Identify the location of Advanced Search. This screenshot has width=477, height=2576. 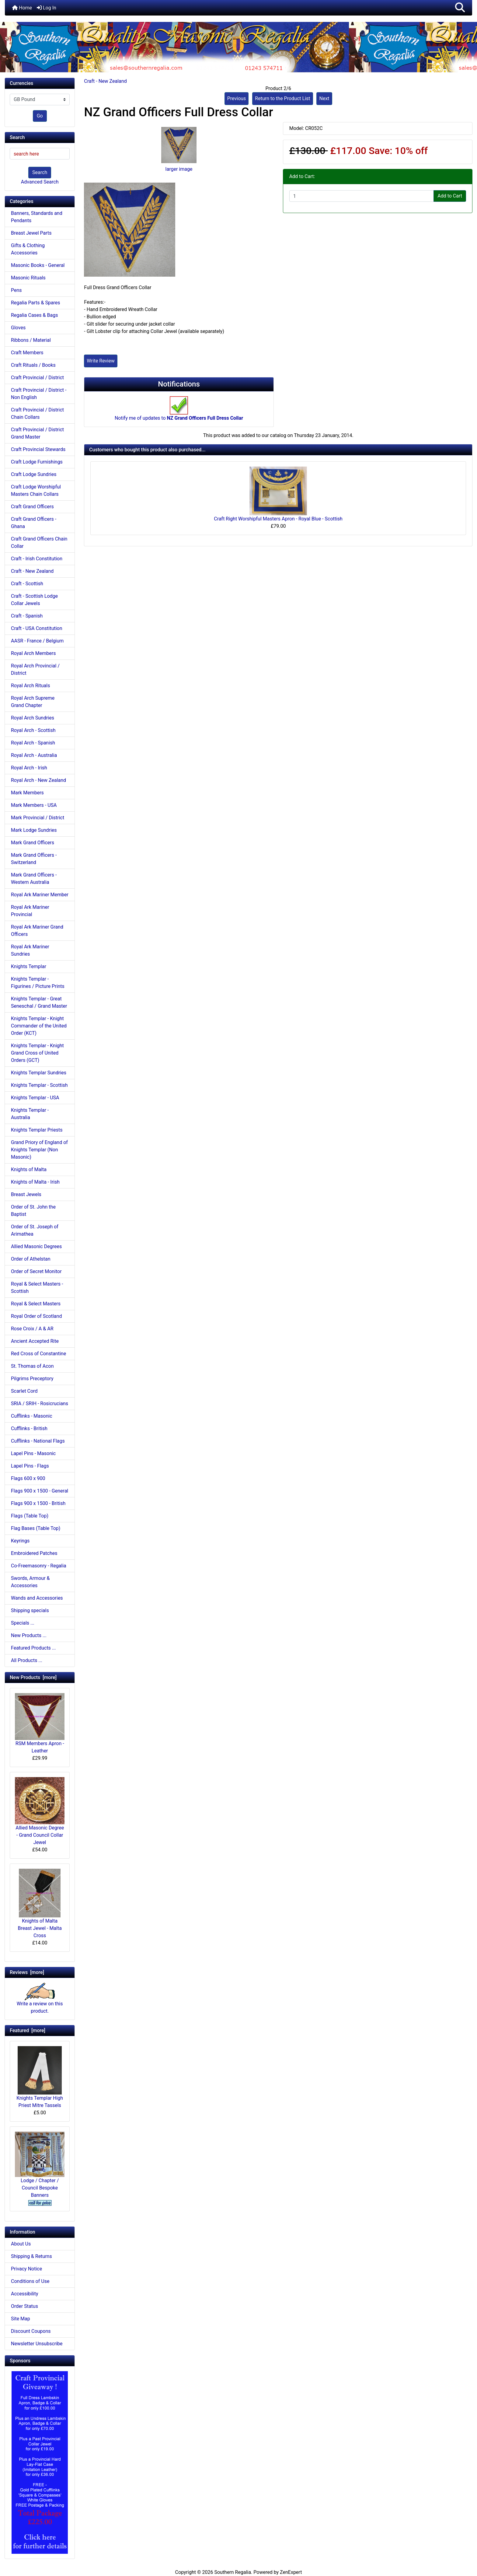
(40, 182).